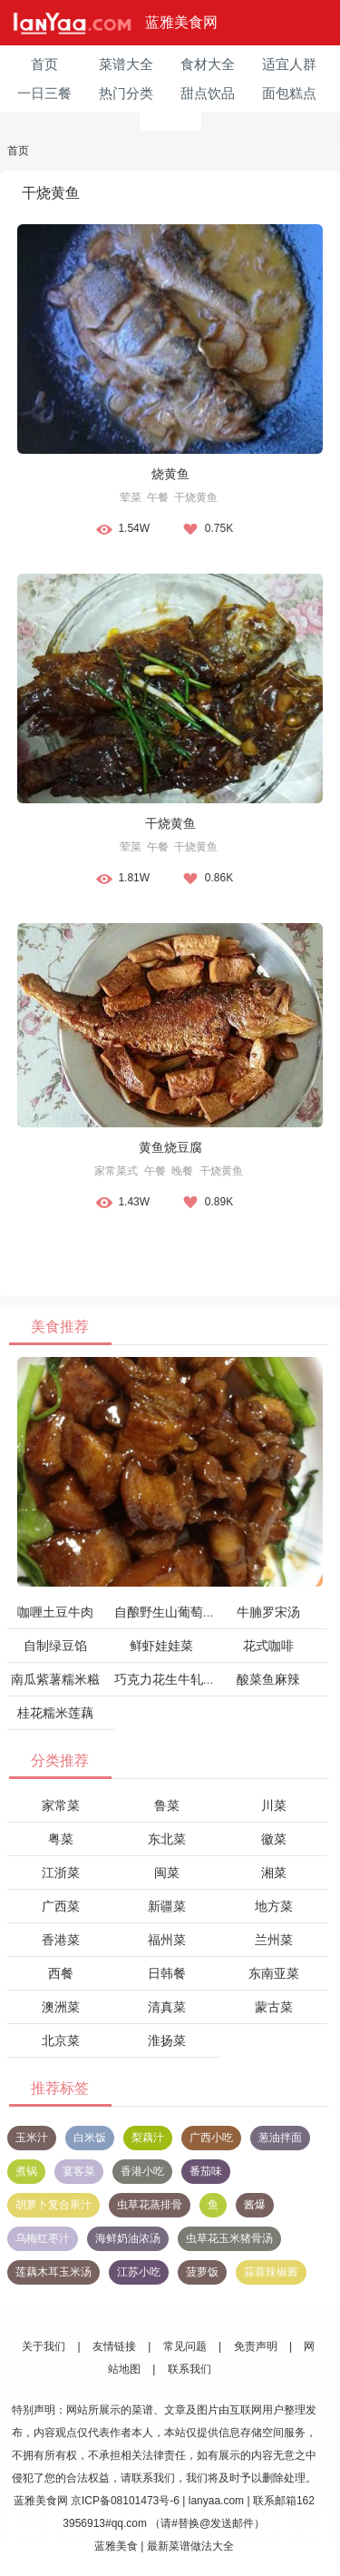 This screenshot has width=340, height=2576. I want to click on 热门分类, so click(126, 93).